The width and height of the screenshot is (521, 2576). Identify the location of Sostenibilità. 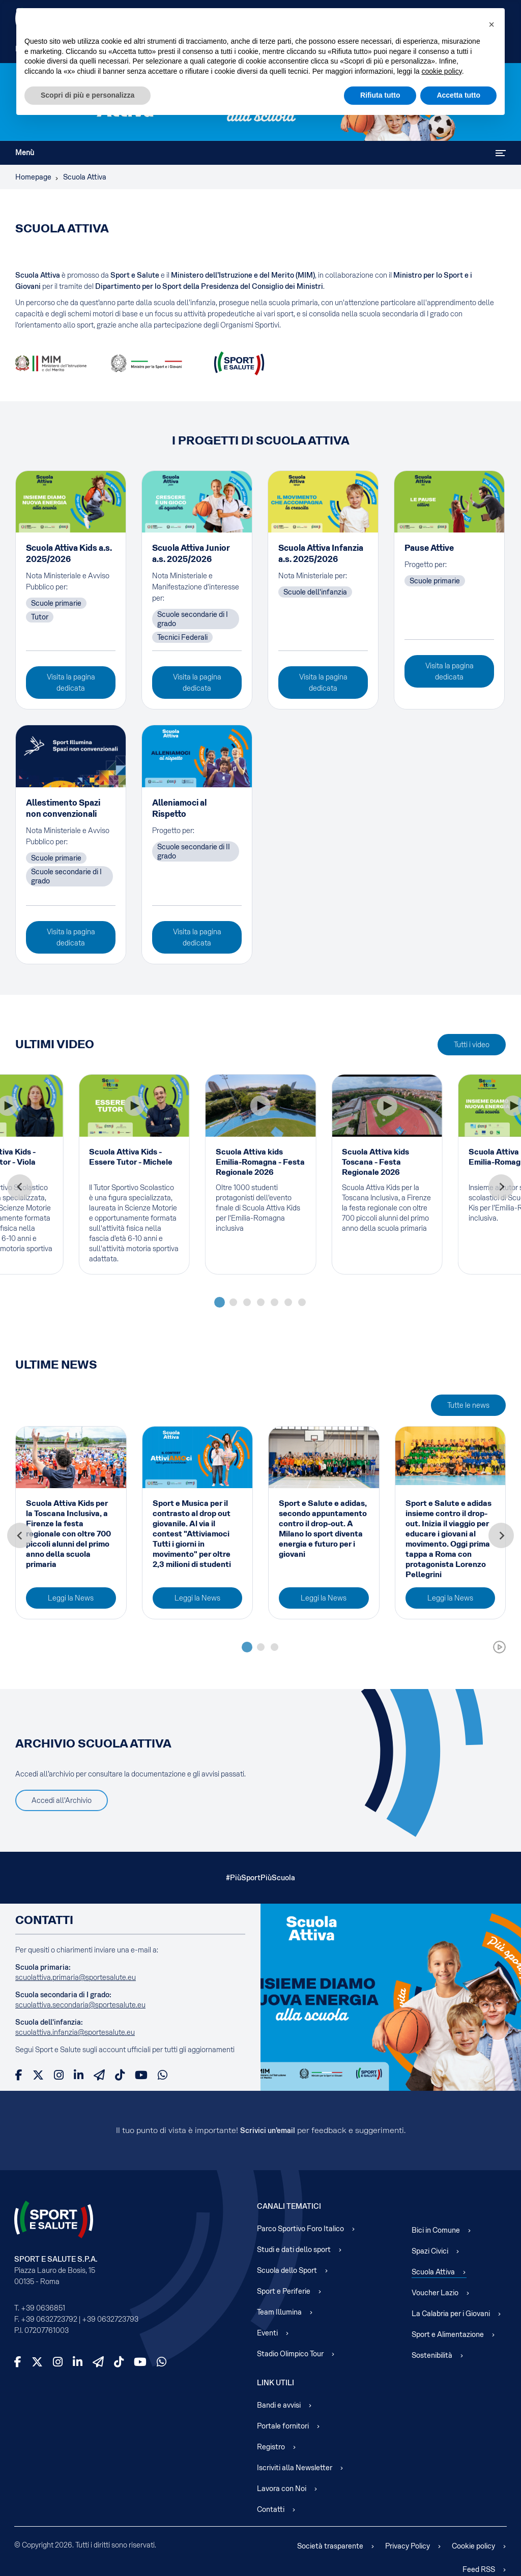
(432, 2355).